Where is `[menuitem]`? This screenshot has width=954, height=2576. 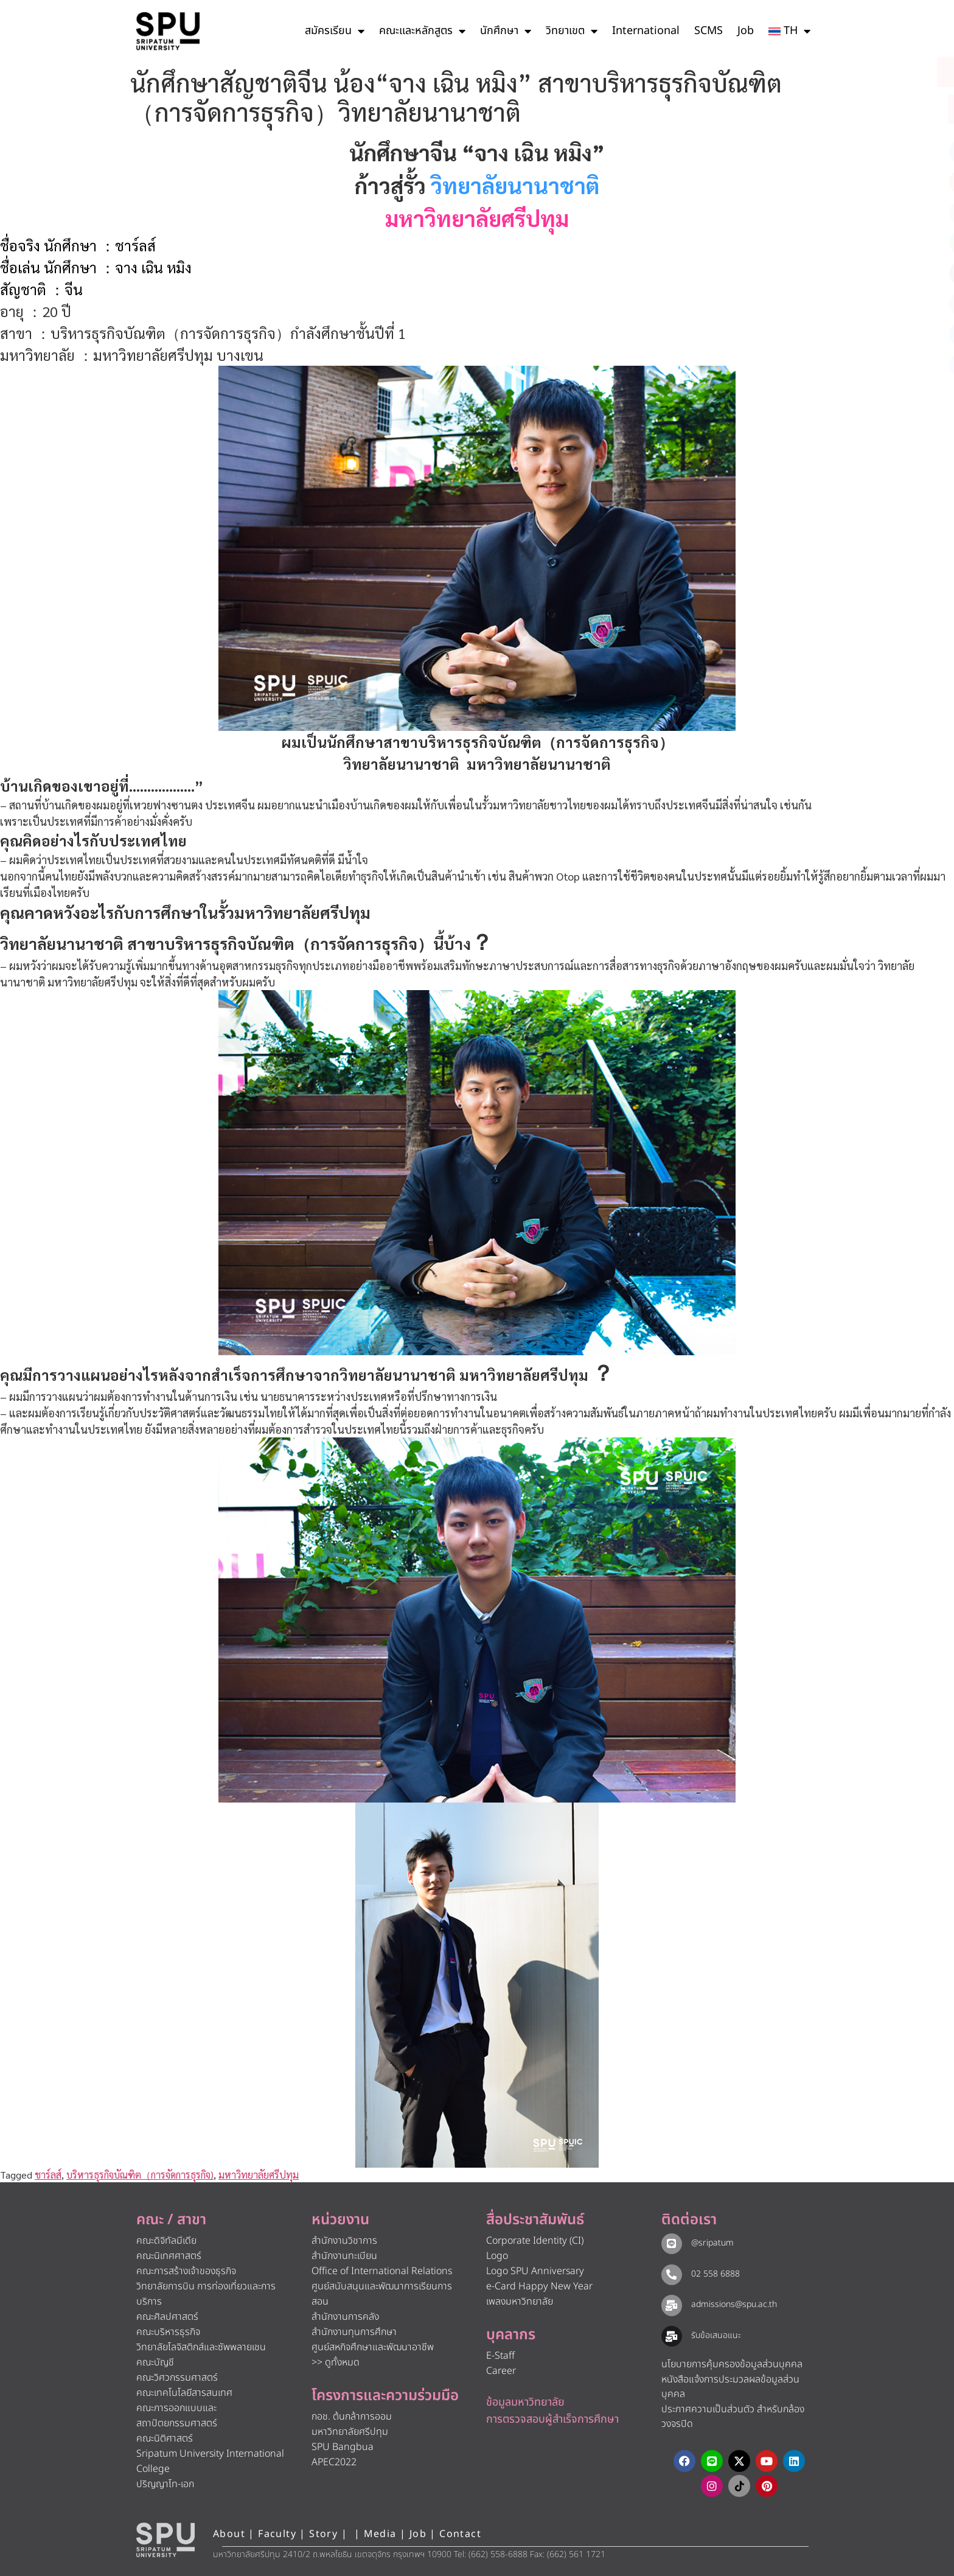
[menuitem] is located at coordinates (789, 31).